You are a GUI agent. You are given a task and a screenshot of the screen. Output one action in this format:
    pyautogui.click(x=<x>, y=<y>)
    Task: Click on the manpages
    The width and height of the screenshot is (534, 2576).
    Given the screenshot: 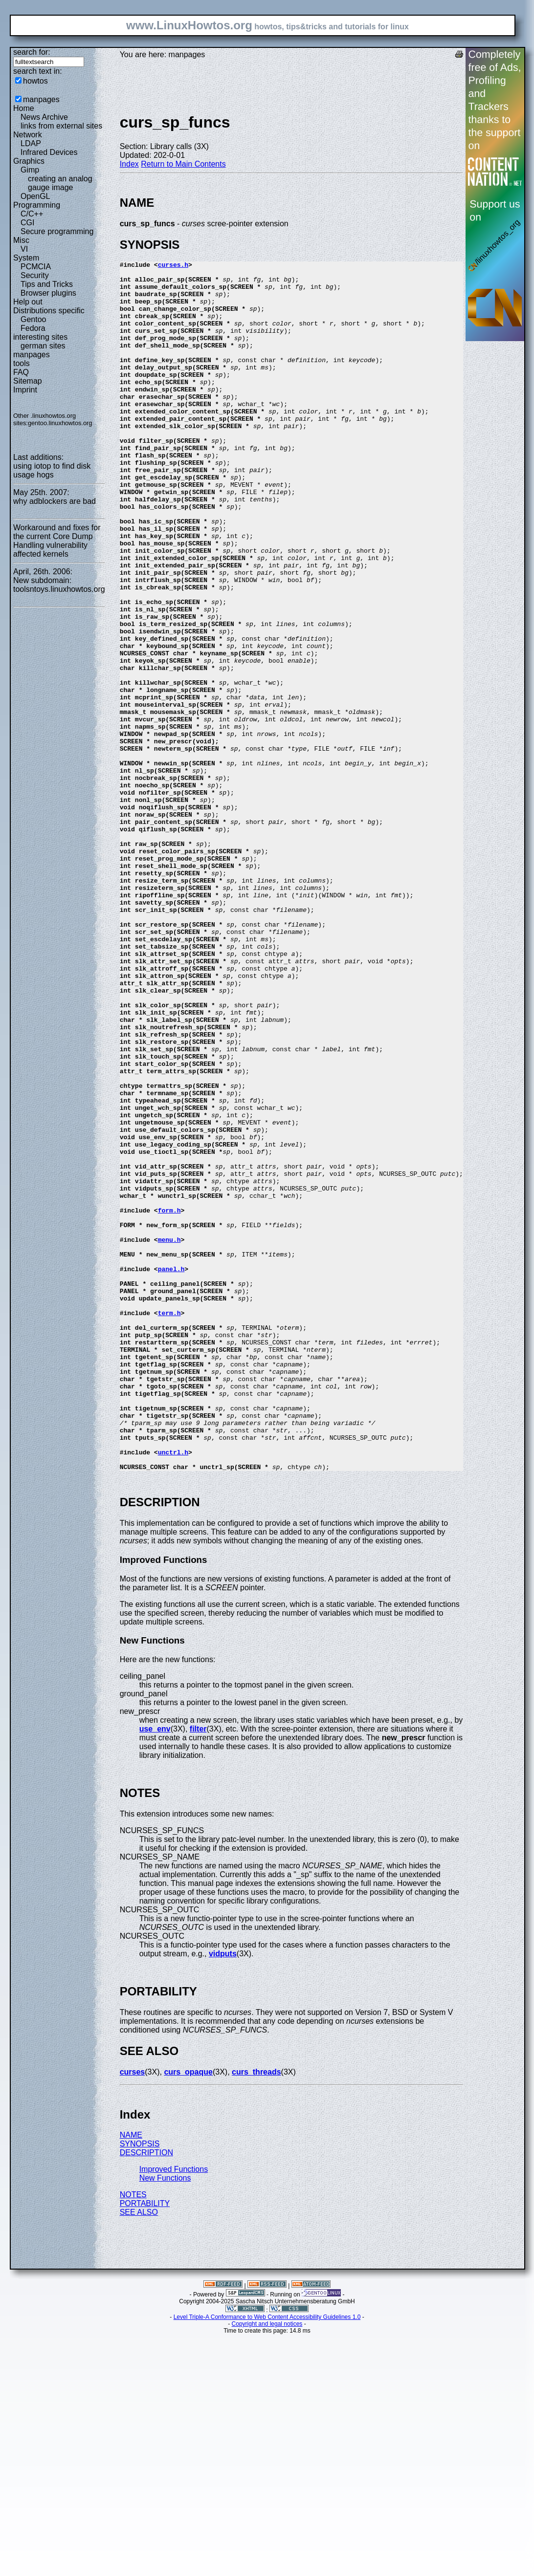 What is the action you would take?
    pyautogui.click(x=41, y=99)
    